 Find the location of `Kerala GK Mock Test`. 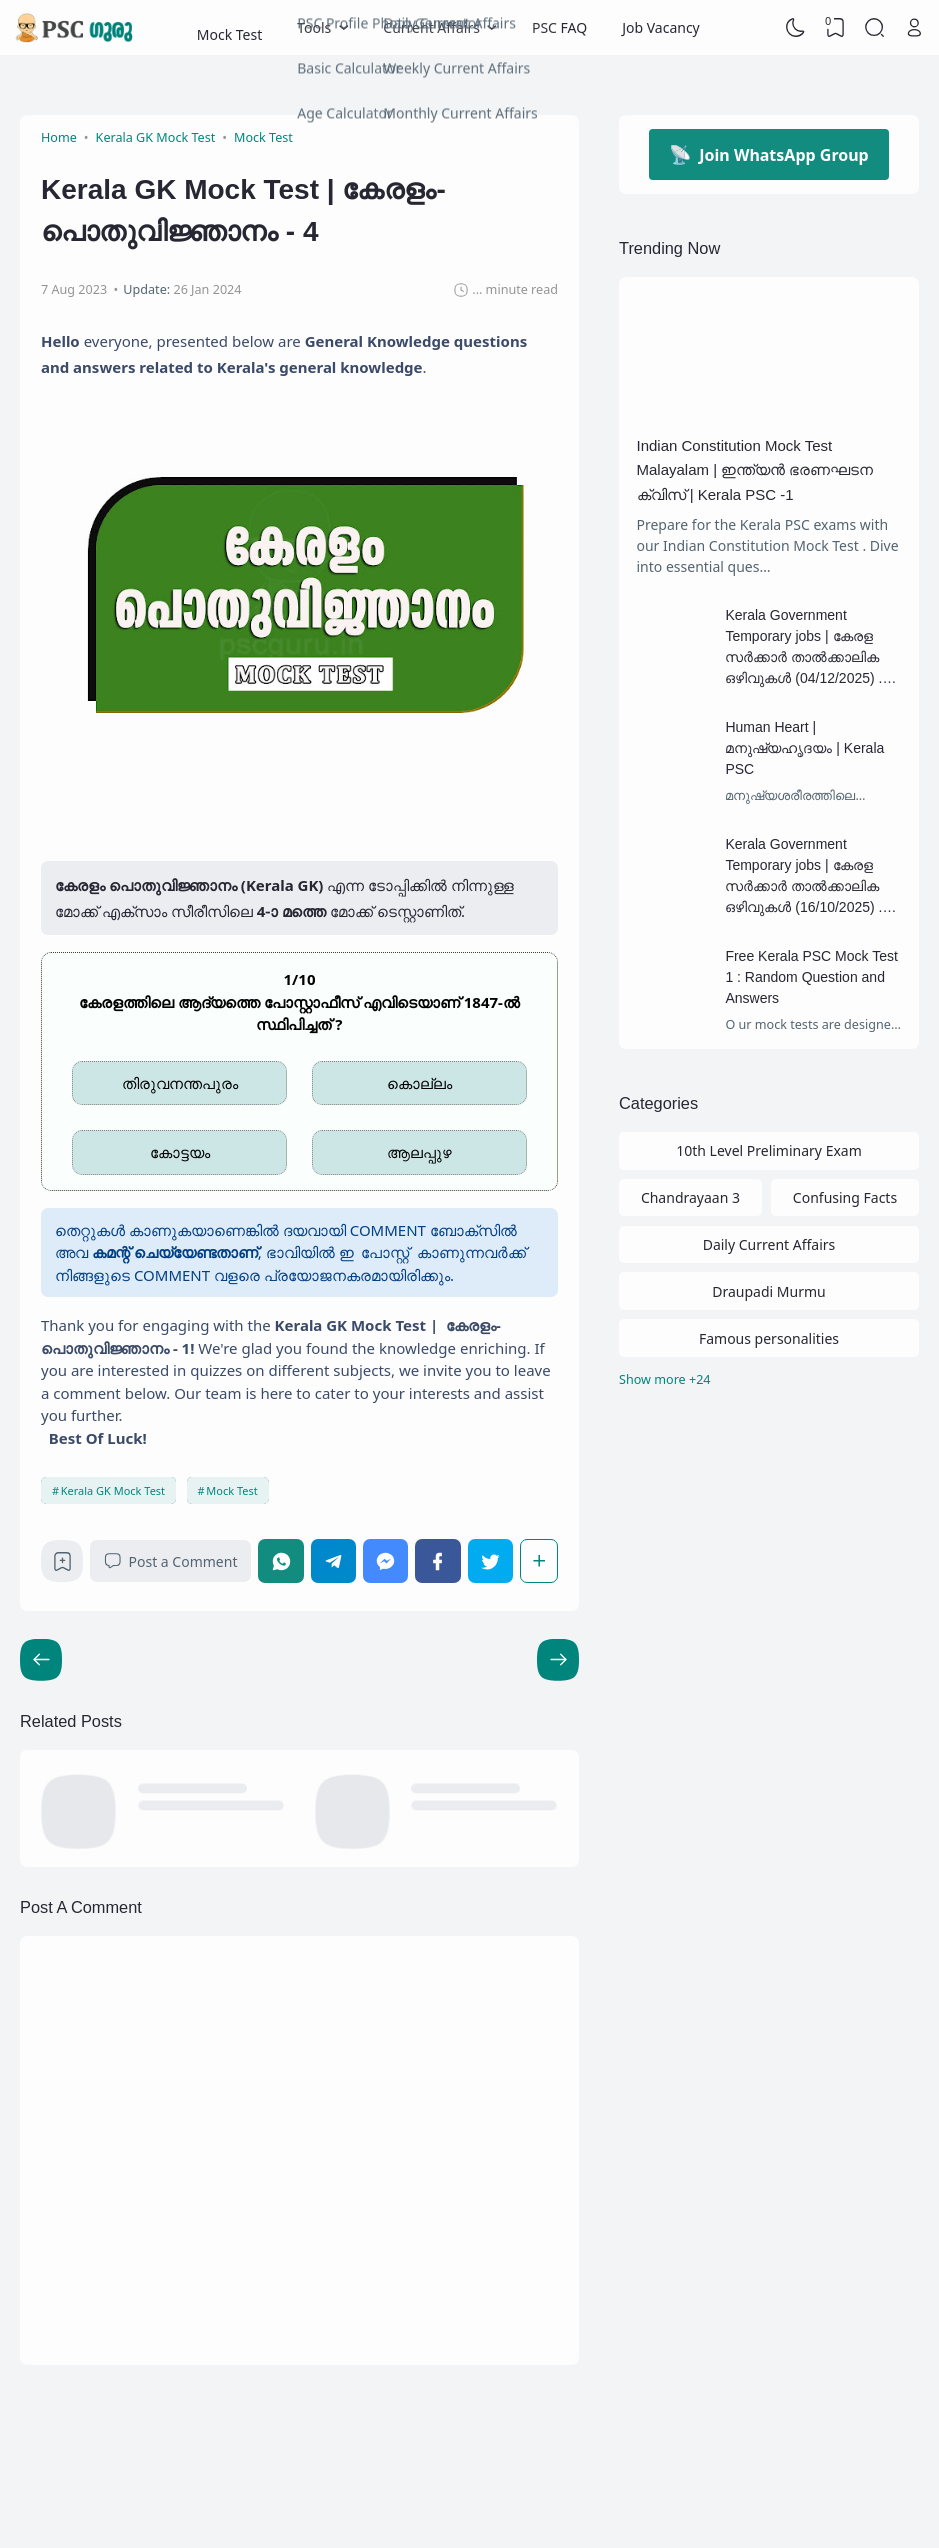

Kerala GK Mock Test is located at coordinates (113, 1490).